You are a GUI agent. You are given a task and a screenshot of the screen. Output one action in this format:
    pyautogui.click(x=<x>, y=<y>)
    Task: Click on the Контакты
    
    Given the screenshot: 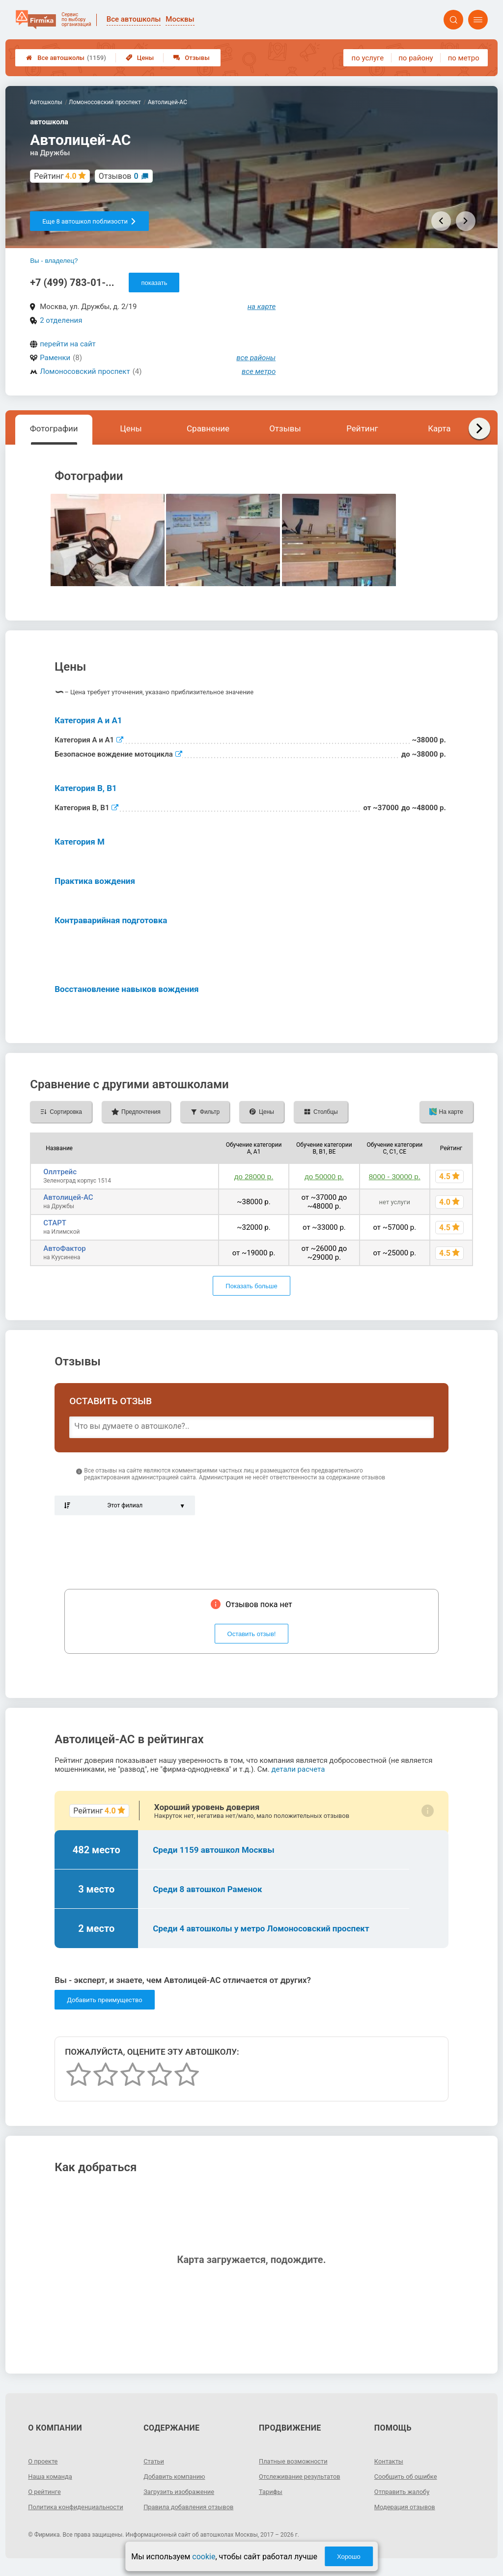 What is the action you would take?
    pyautogui.click(x=390, y=2461)
    